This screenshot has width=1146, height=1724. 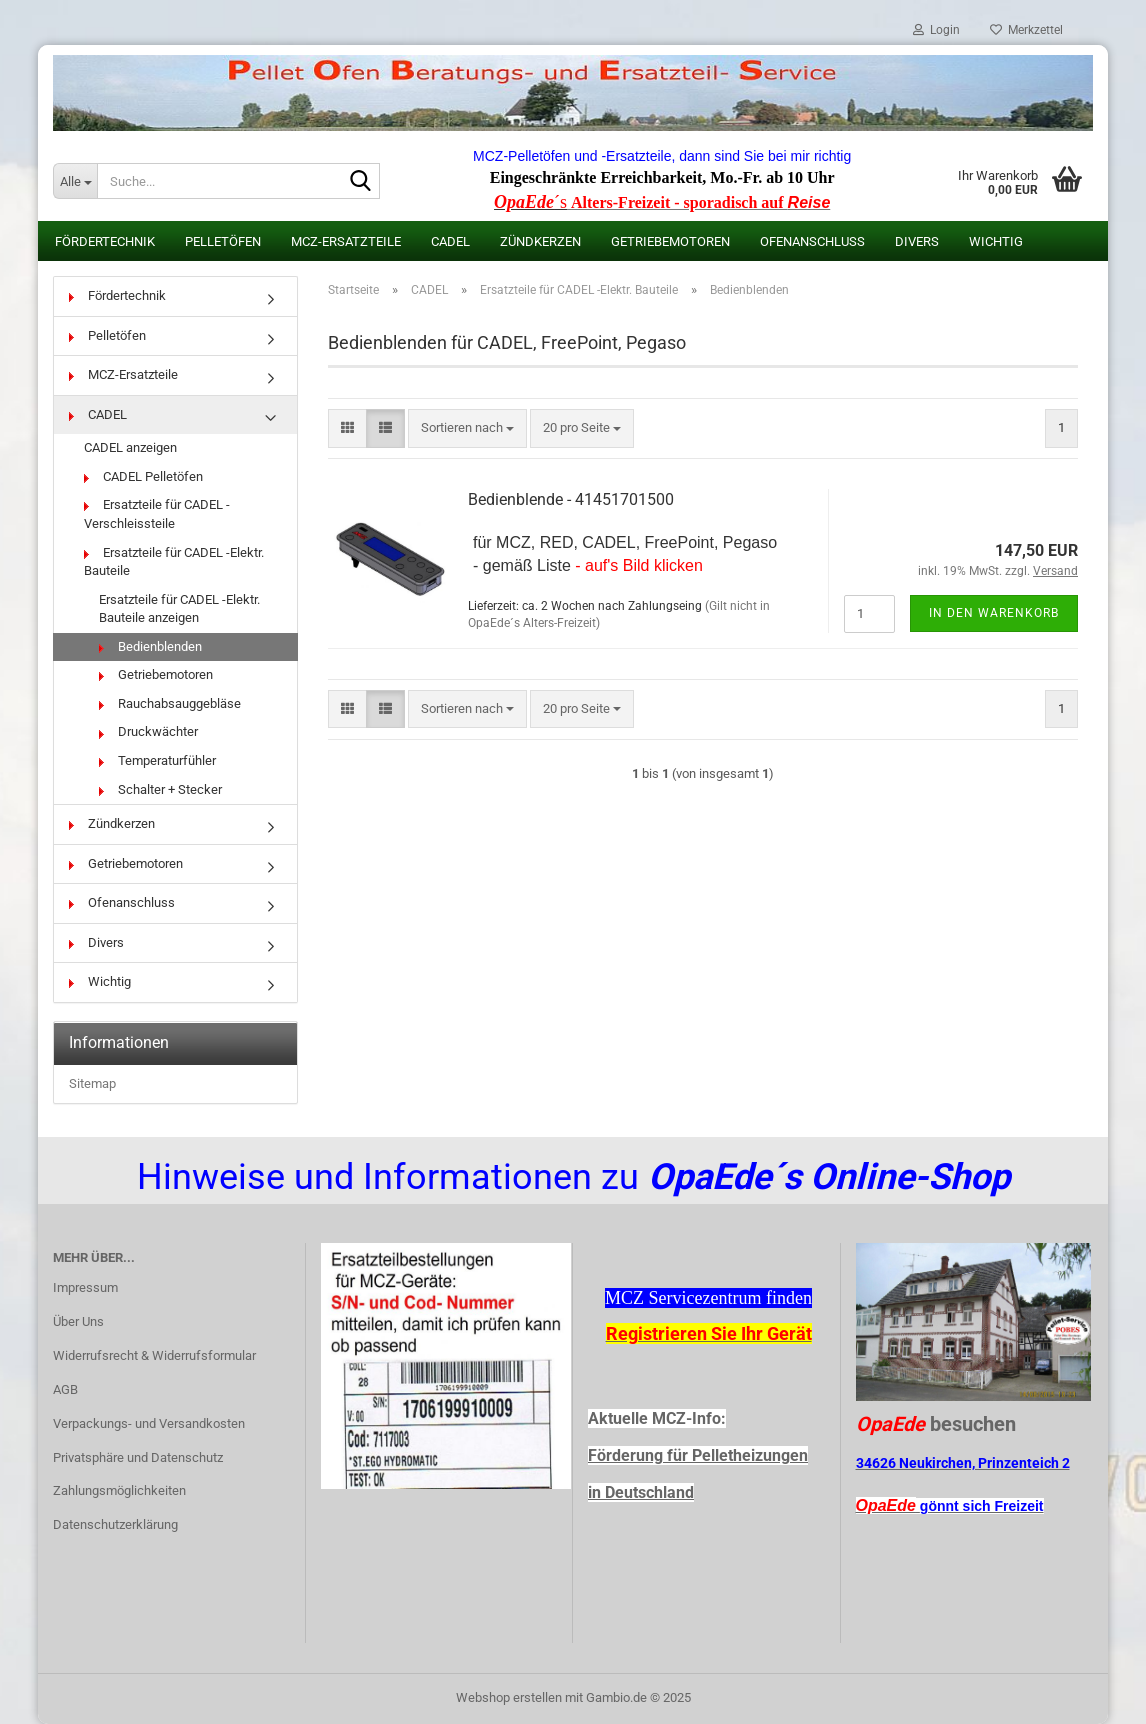 I want to click on Ofenanschluss, so click(x=812, y=241).